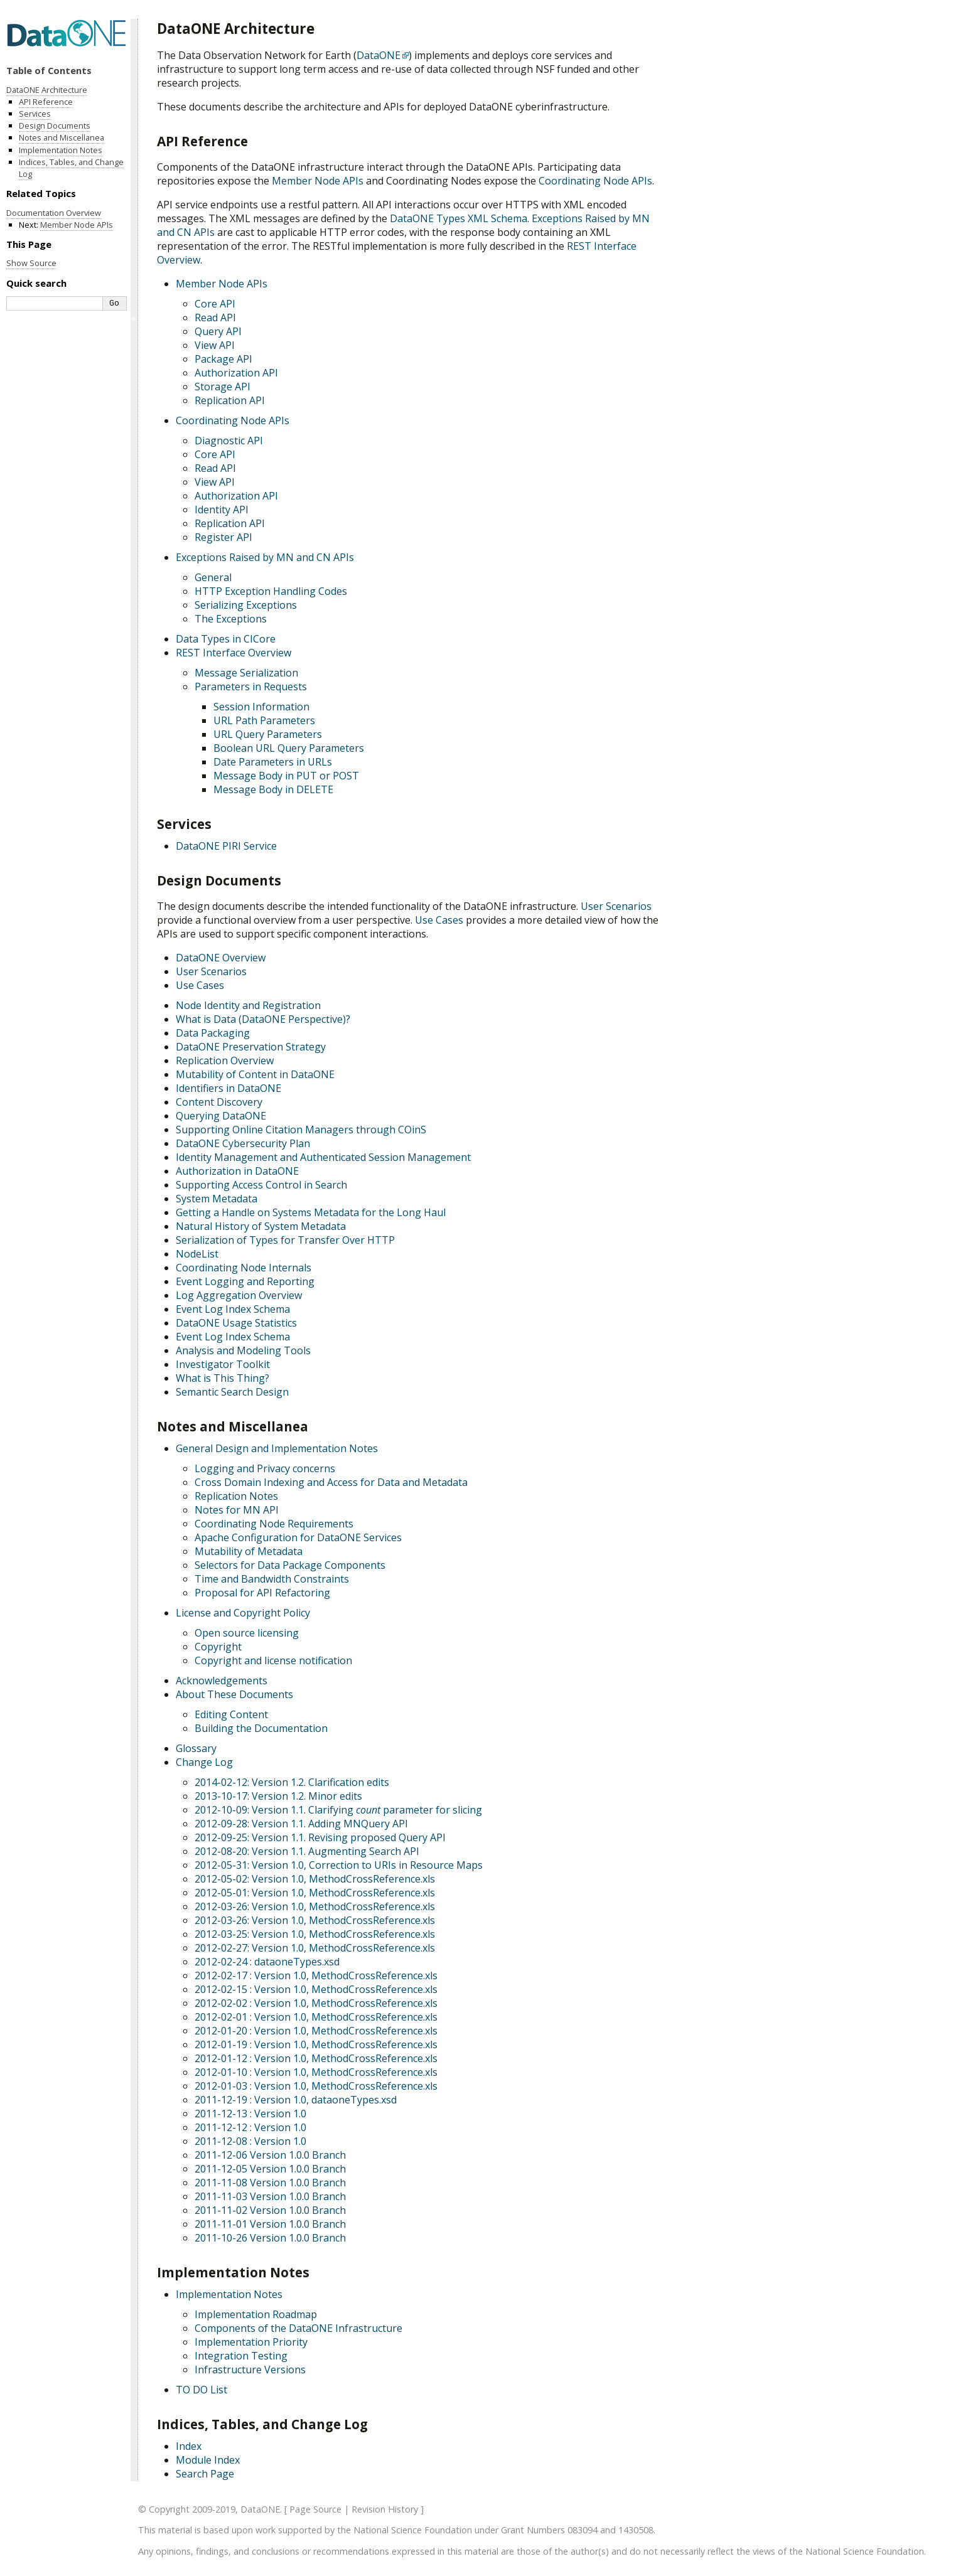  I want to click on Analysis and Modeling Tools, so click(243, 1350).